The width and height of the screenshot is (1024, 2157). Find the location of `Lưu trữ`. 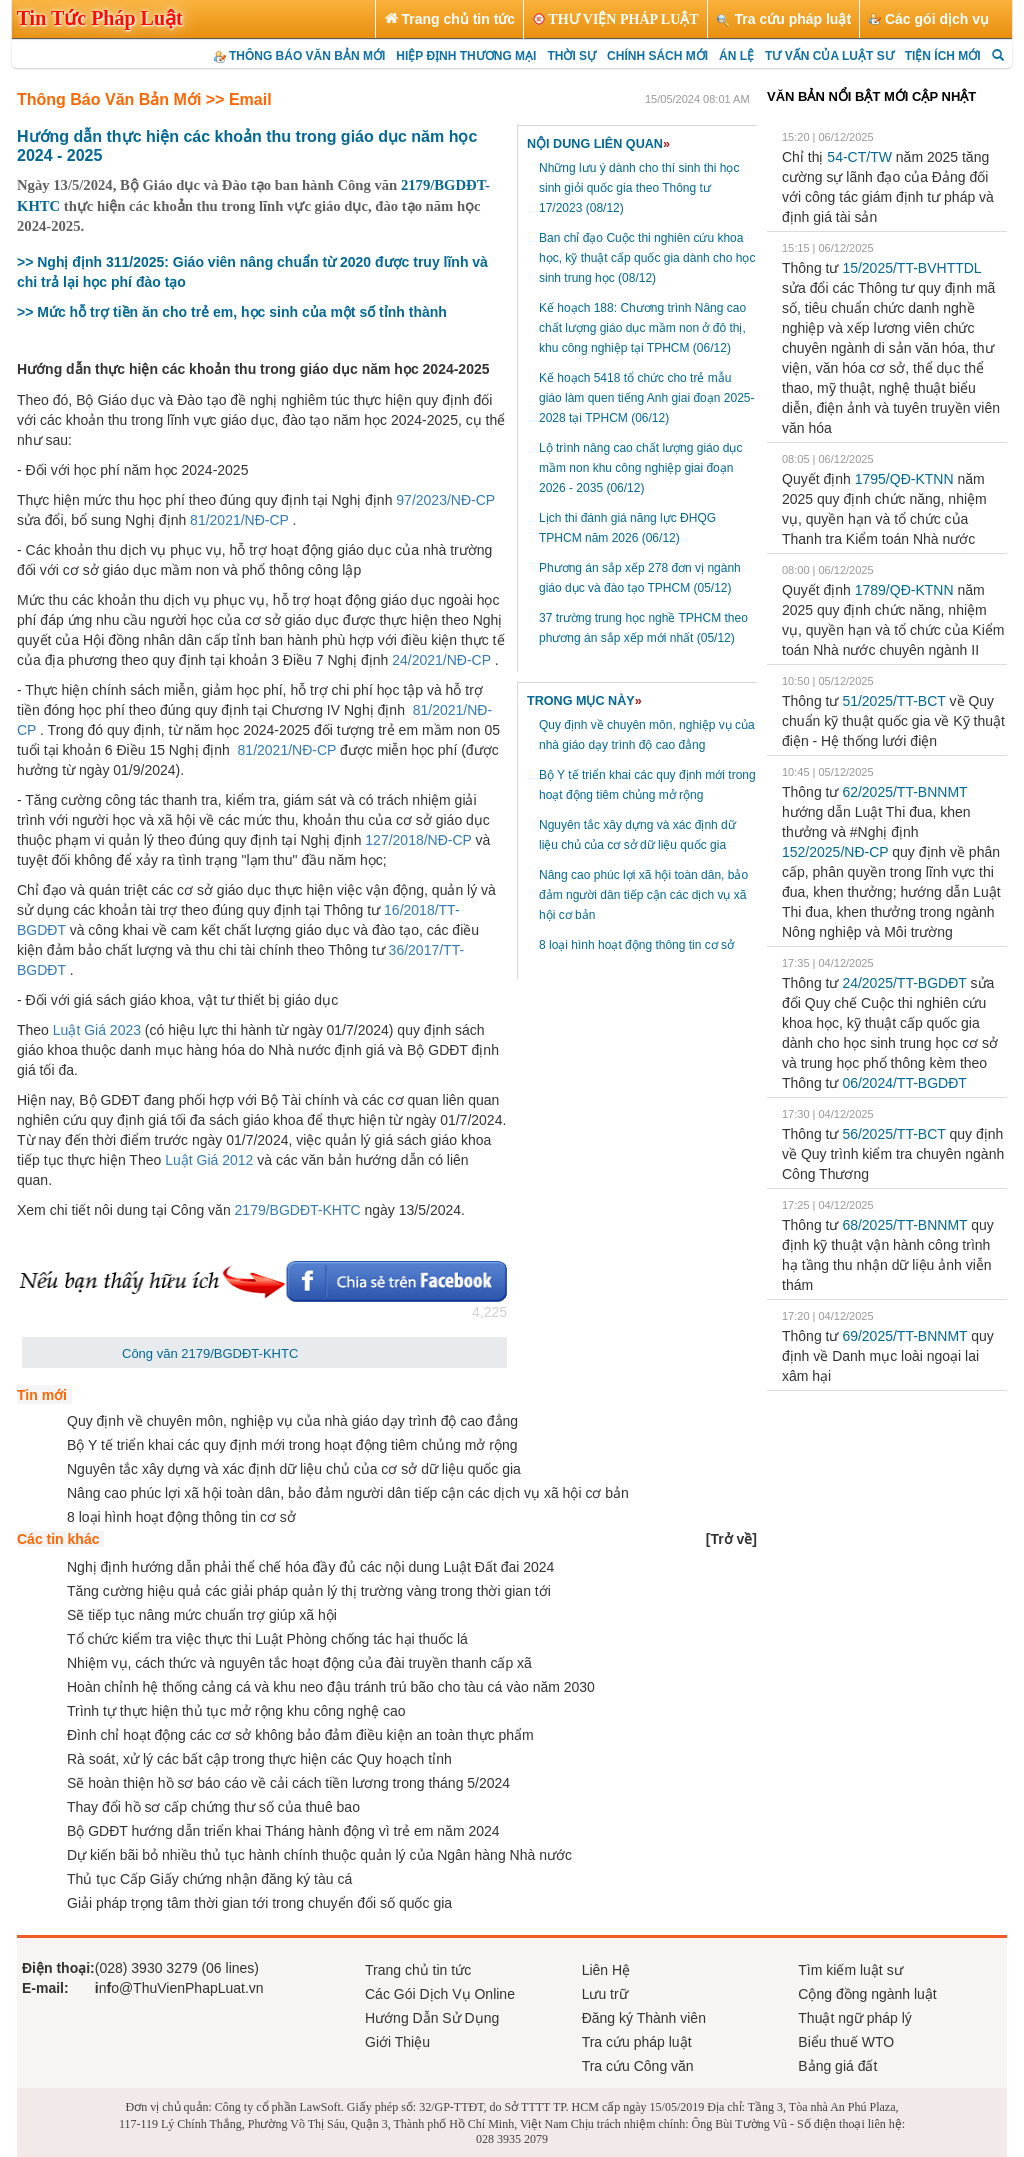

Lưu trữ is located at coordinates (605, 1994).